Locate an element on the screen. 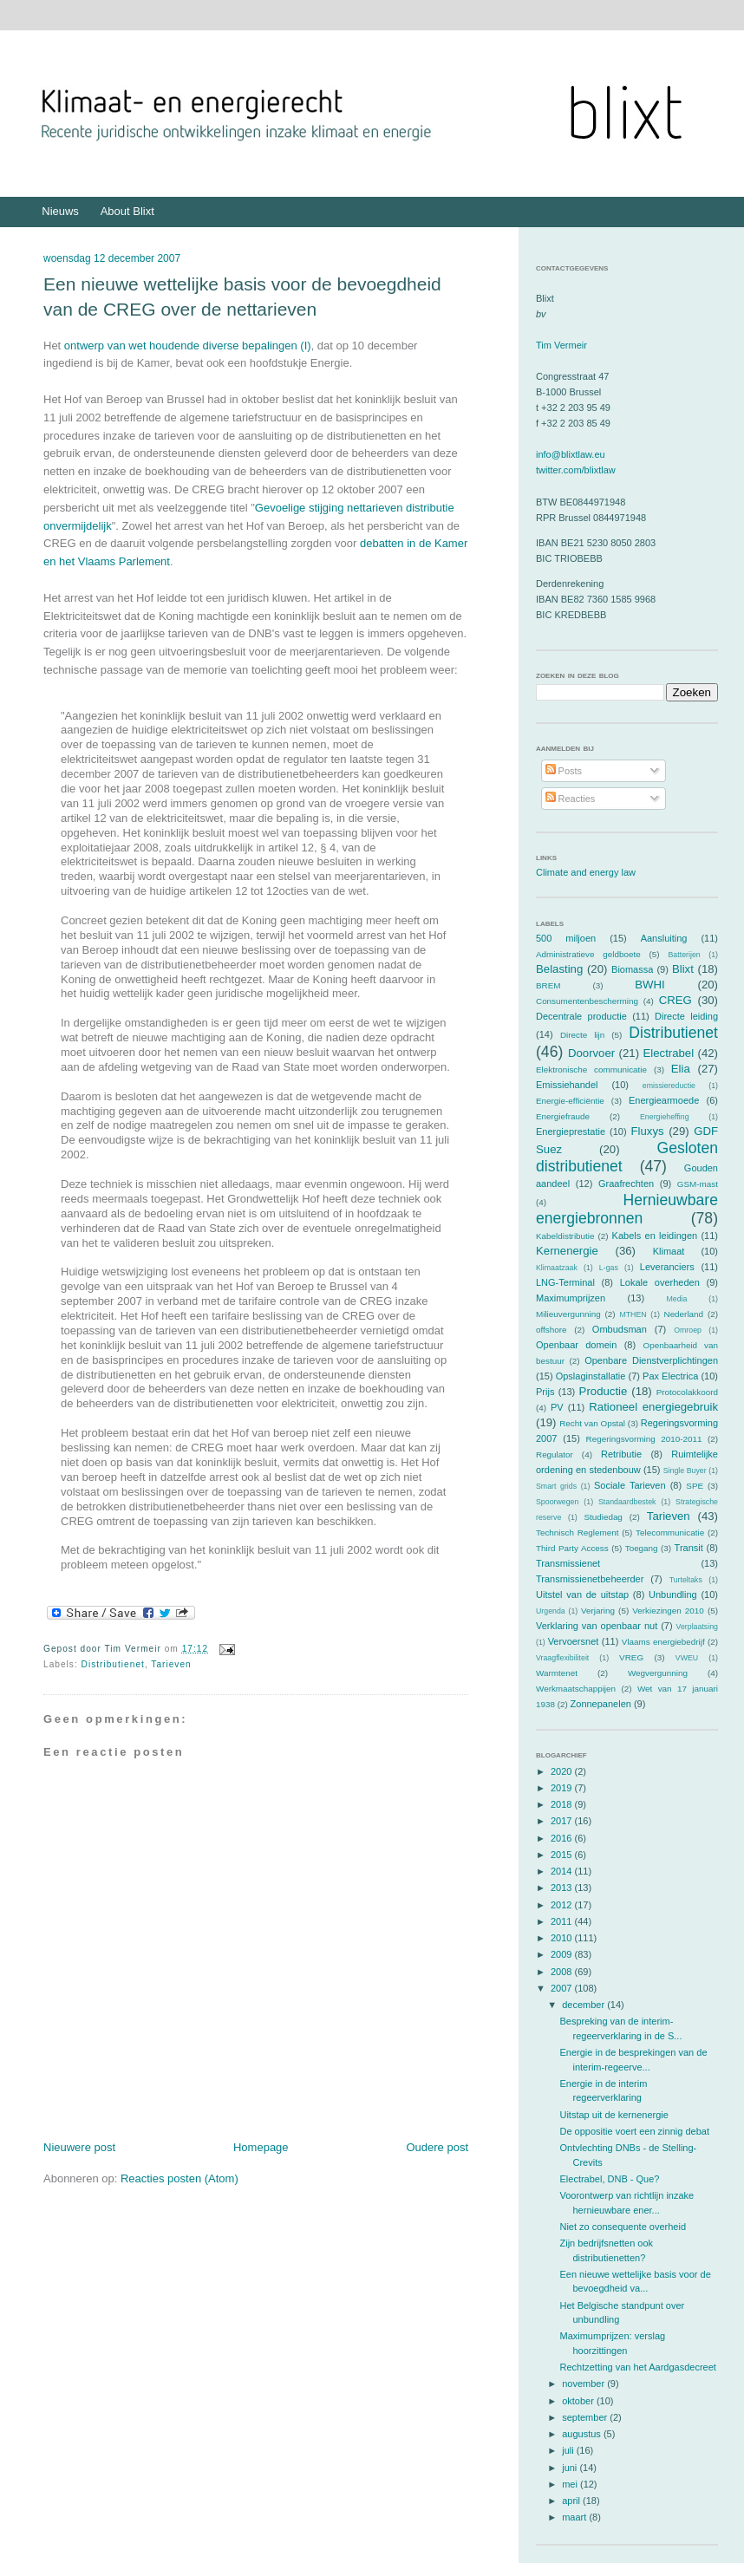 This screenshot has width=744, height=2576. mei is located at coordinates (571, 2484).